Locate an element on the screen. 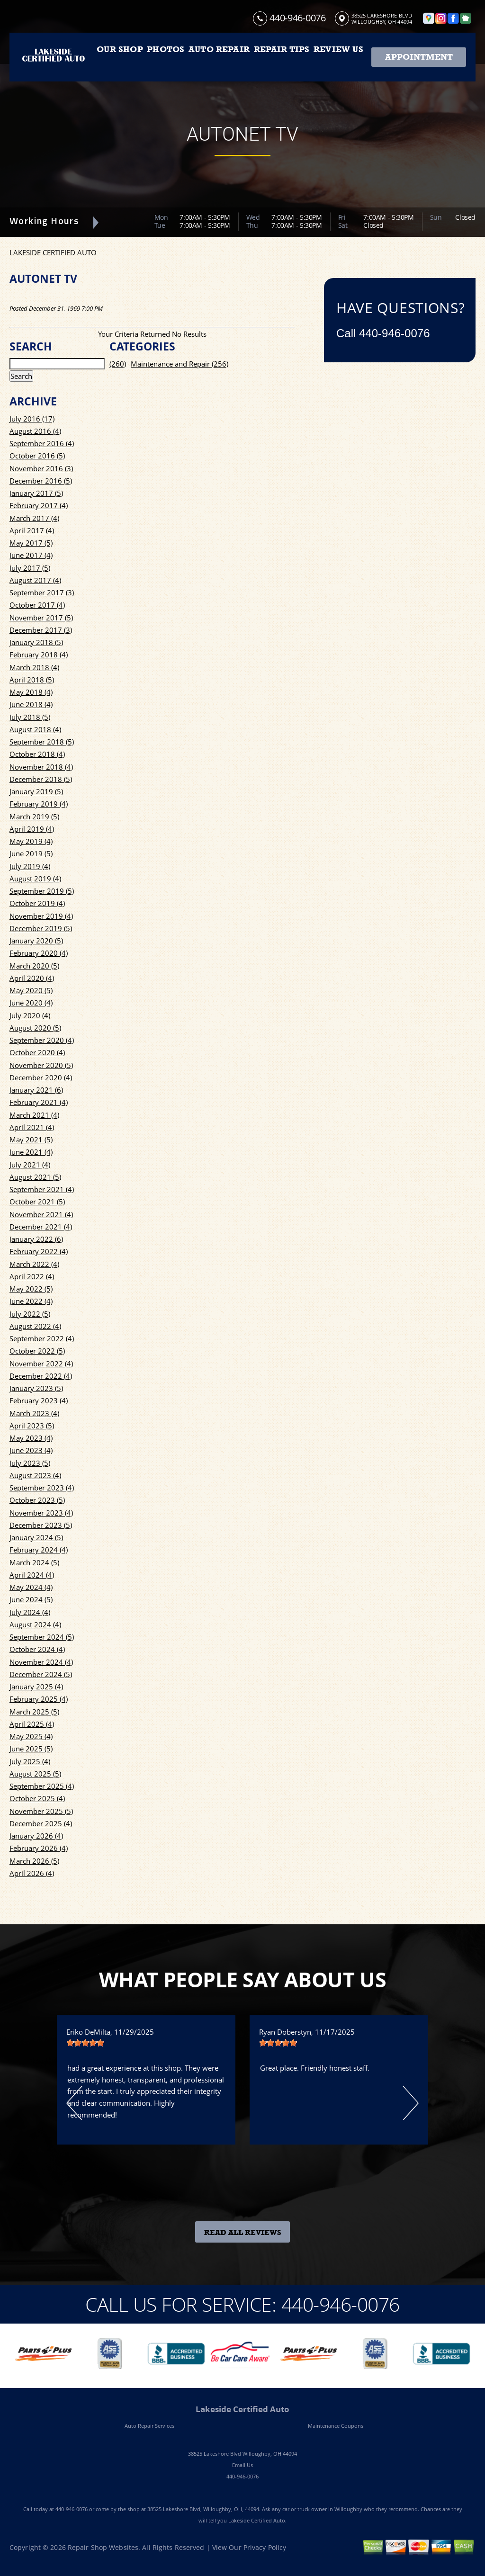 This screenshot has height=2576, width=485. May 2019 (4) is located at coordinates (31, 841).